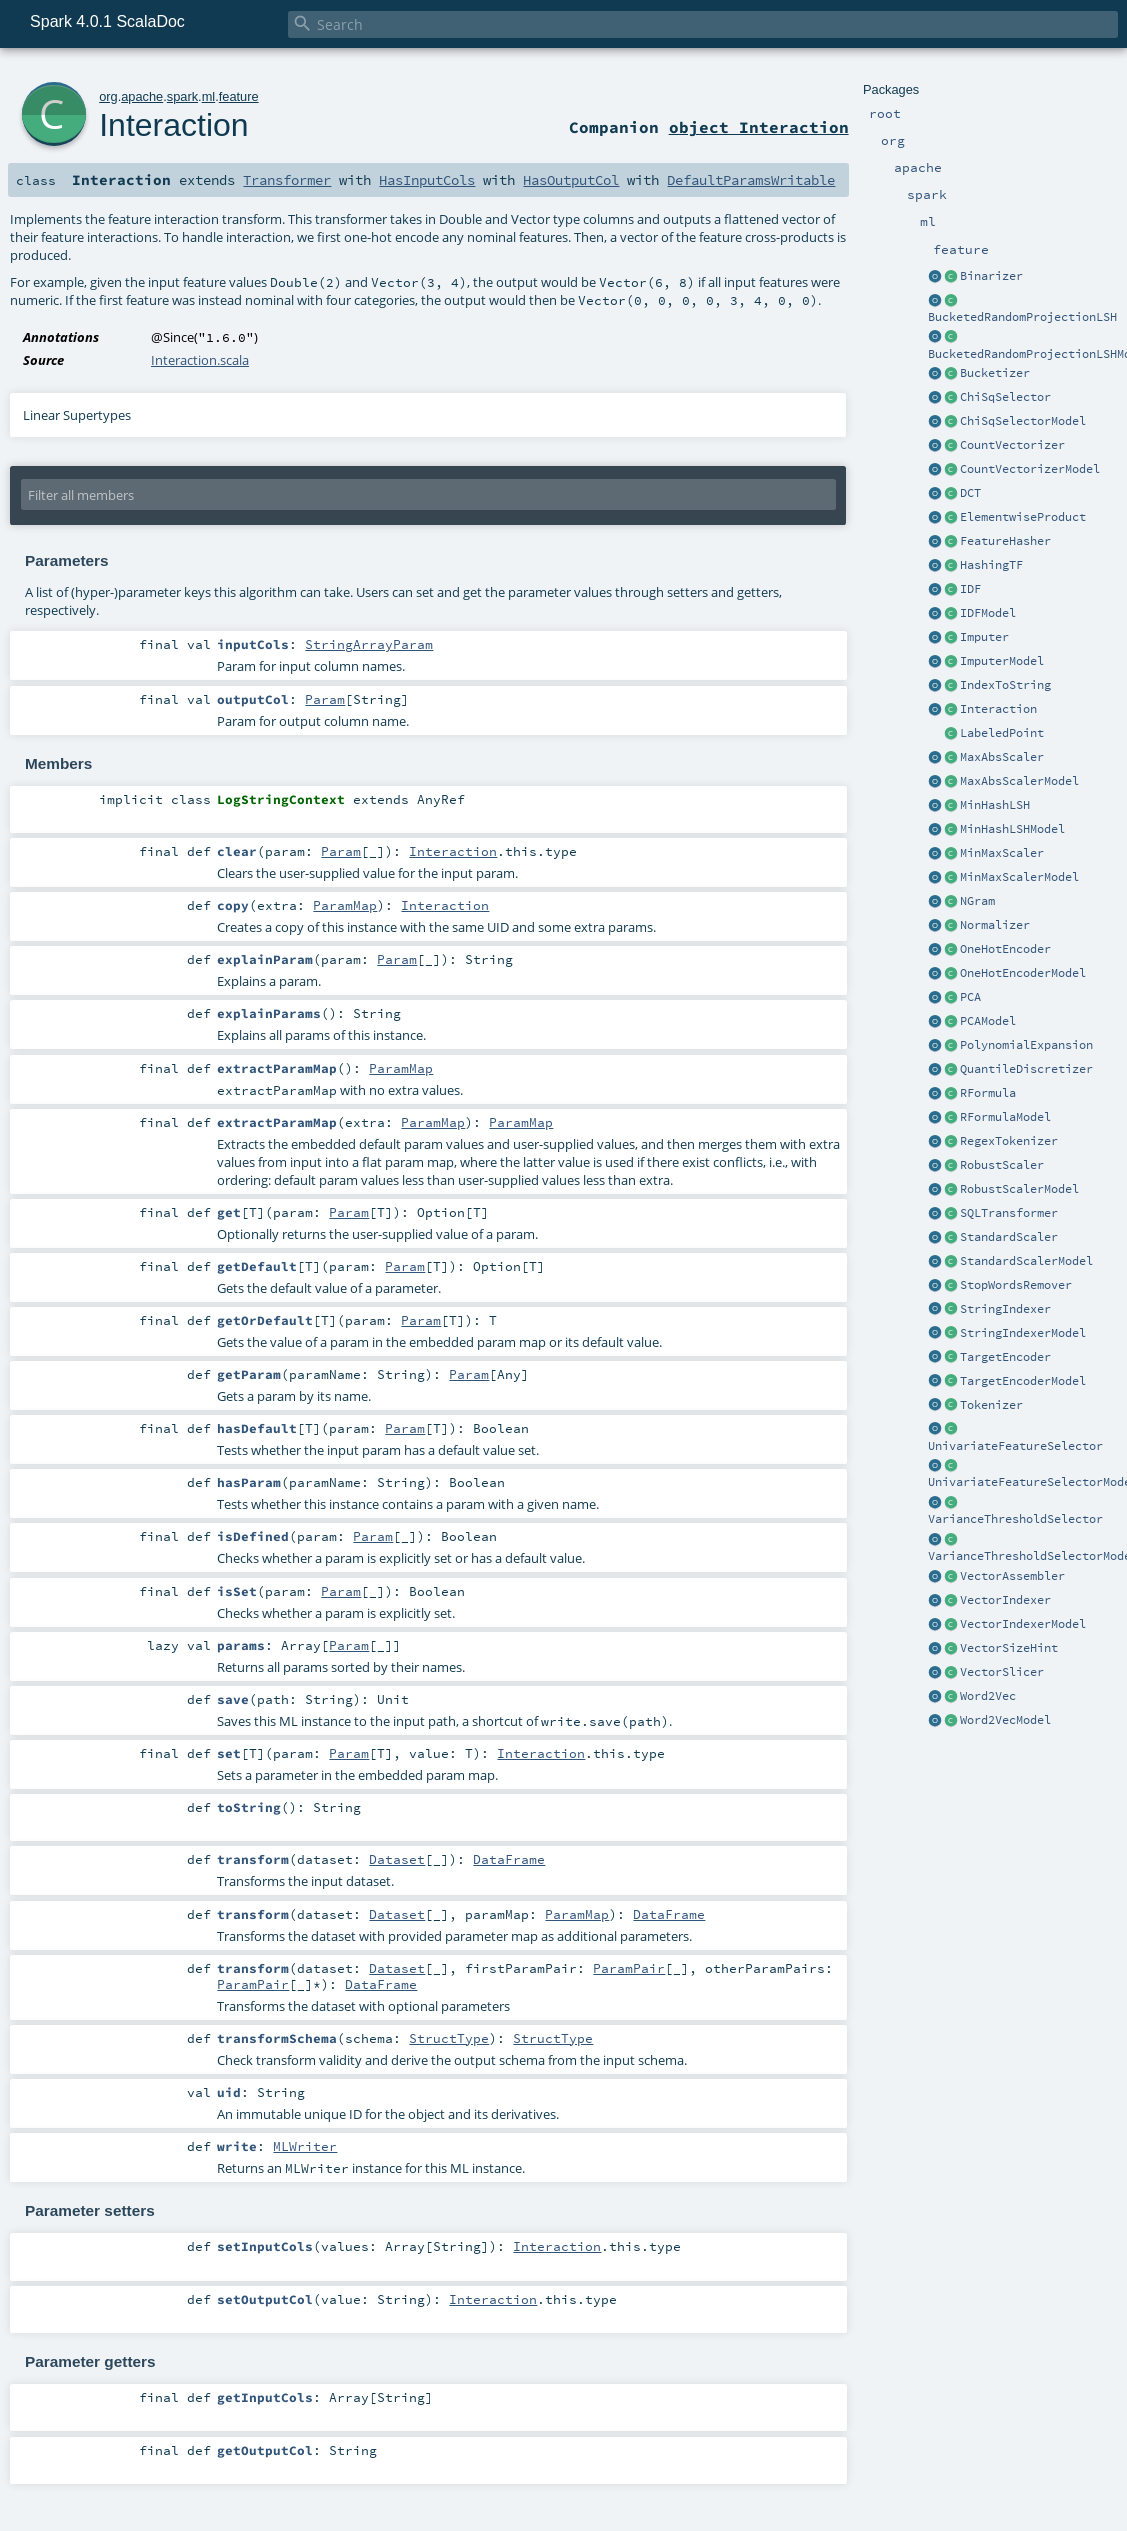 The width and height of the screenshot is (1127, 2531). Describe the element at coordinates (991, 565) in the screenshot. I see `HashingTF` at that location.